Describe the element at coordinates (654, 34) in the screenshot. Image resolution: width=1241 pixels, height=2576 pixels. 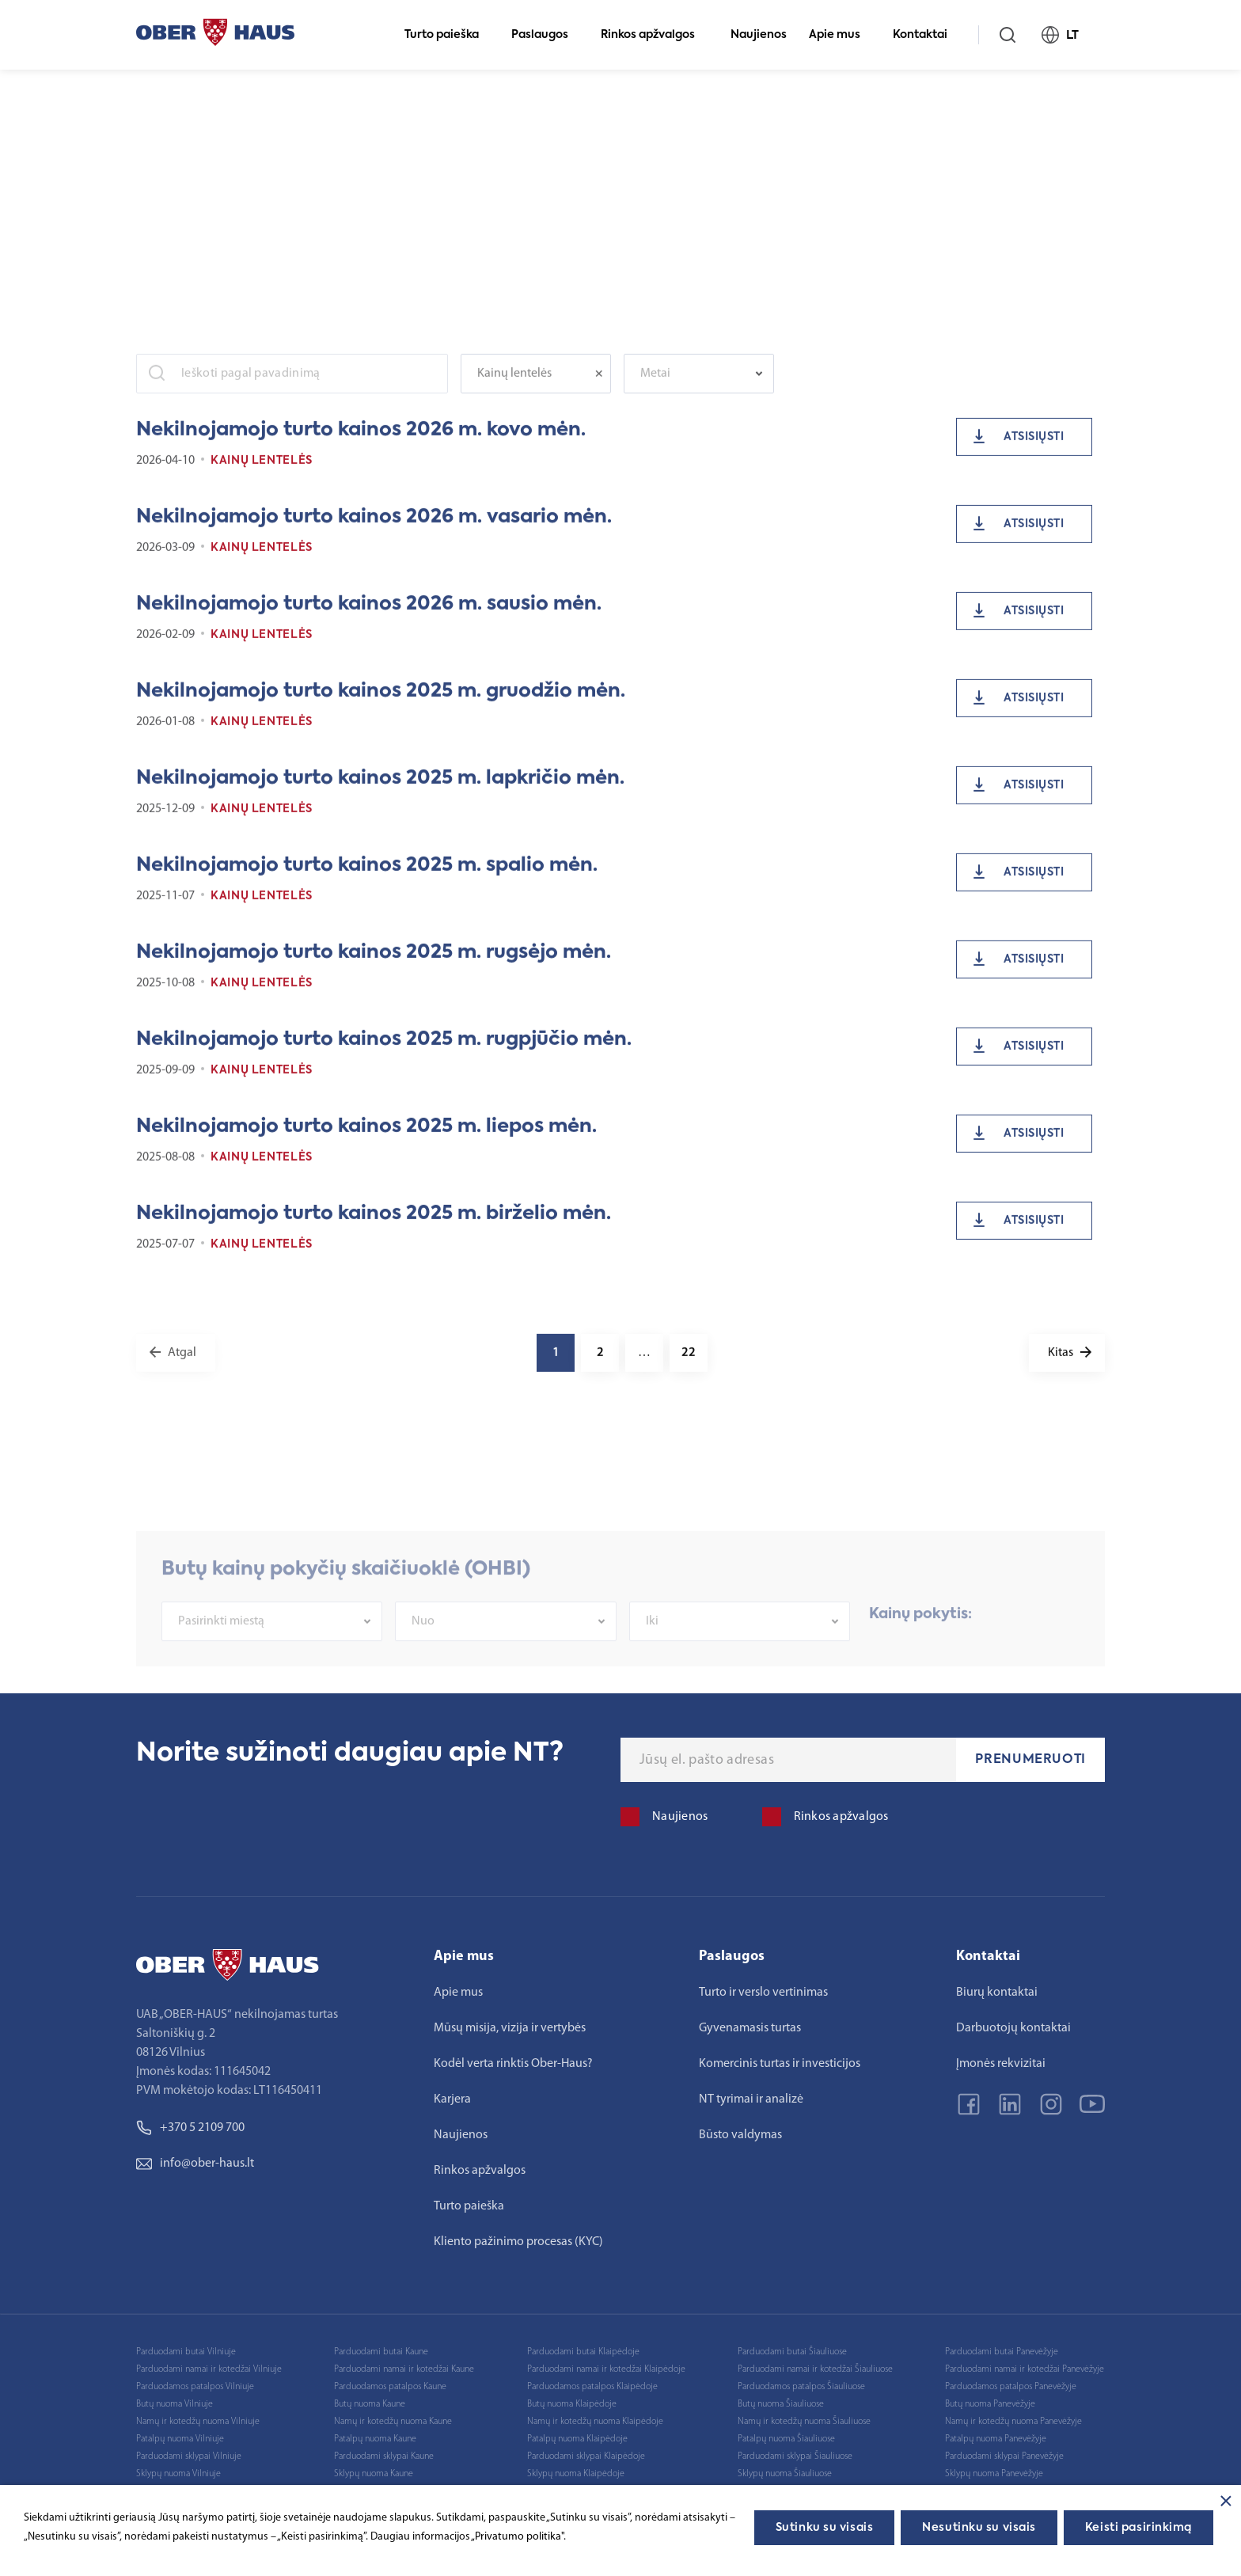
I see `Rinkos apžvalgos` at that location.